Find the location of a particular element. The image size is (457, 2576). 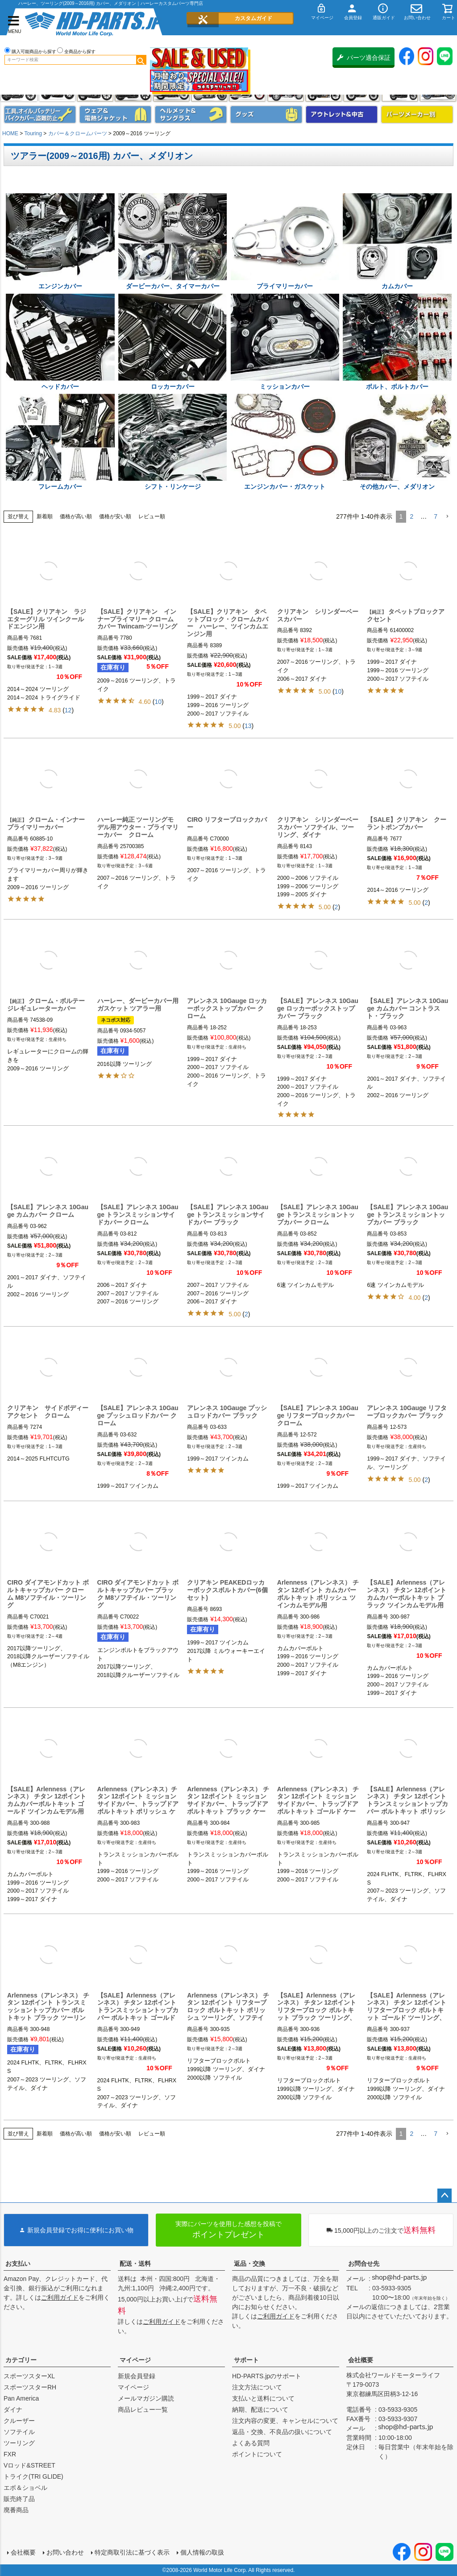

特定商取引法に基づく表示 is located at coordinates (132, 2552).